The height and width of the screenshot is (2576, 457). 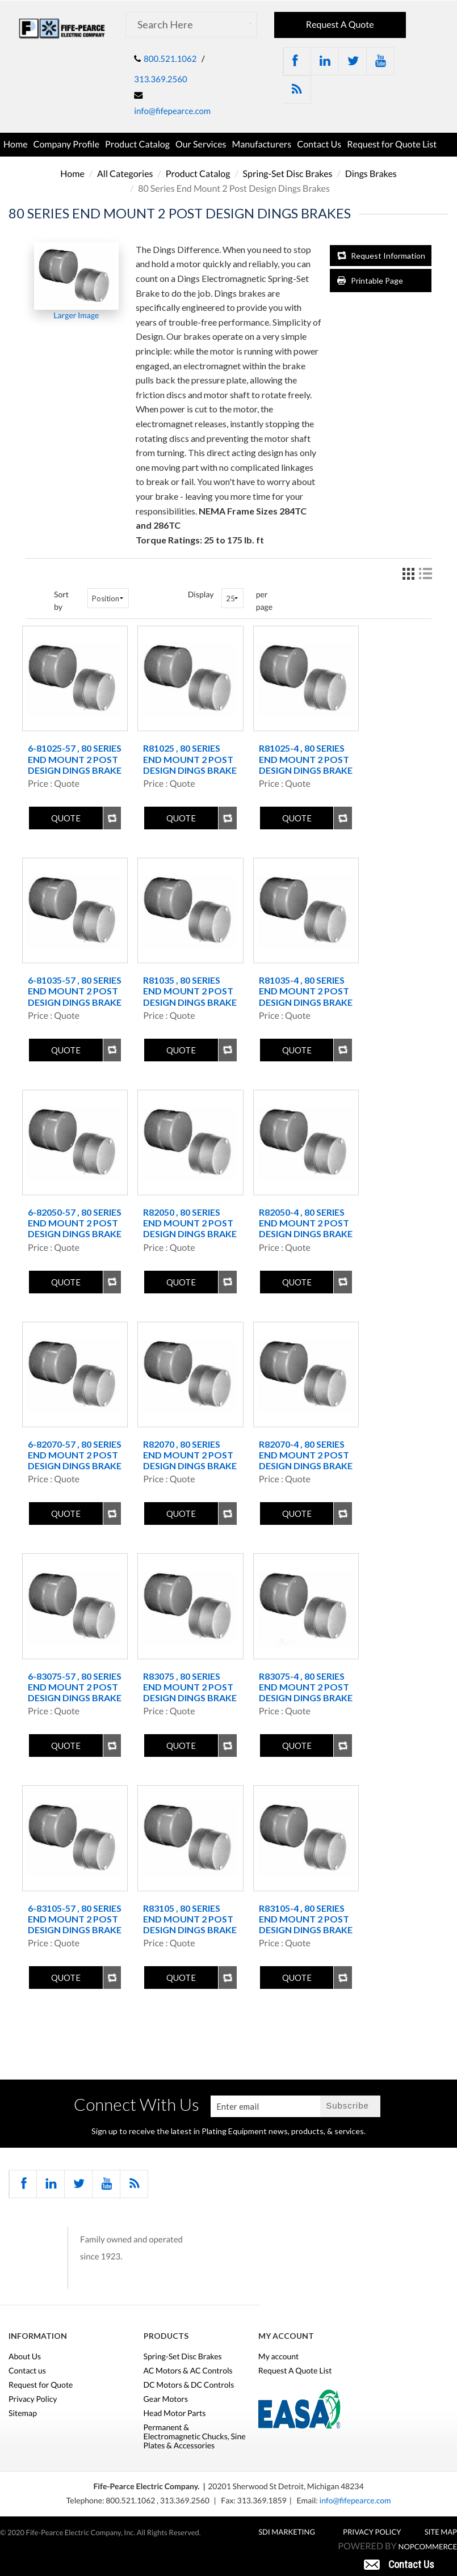 What do you see at coordinates (190, 759) in the screenshot?
I see `R81025 , 80 Series End Mount 2 Post Design Dings Brake` at bounding box center [190, 759].